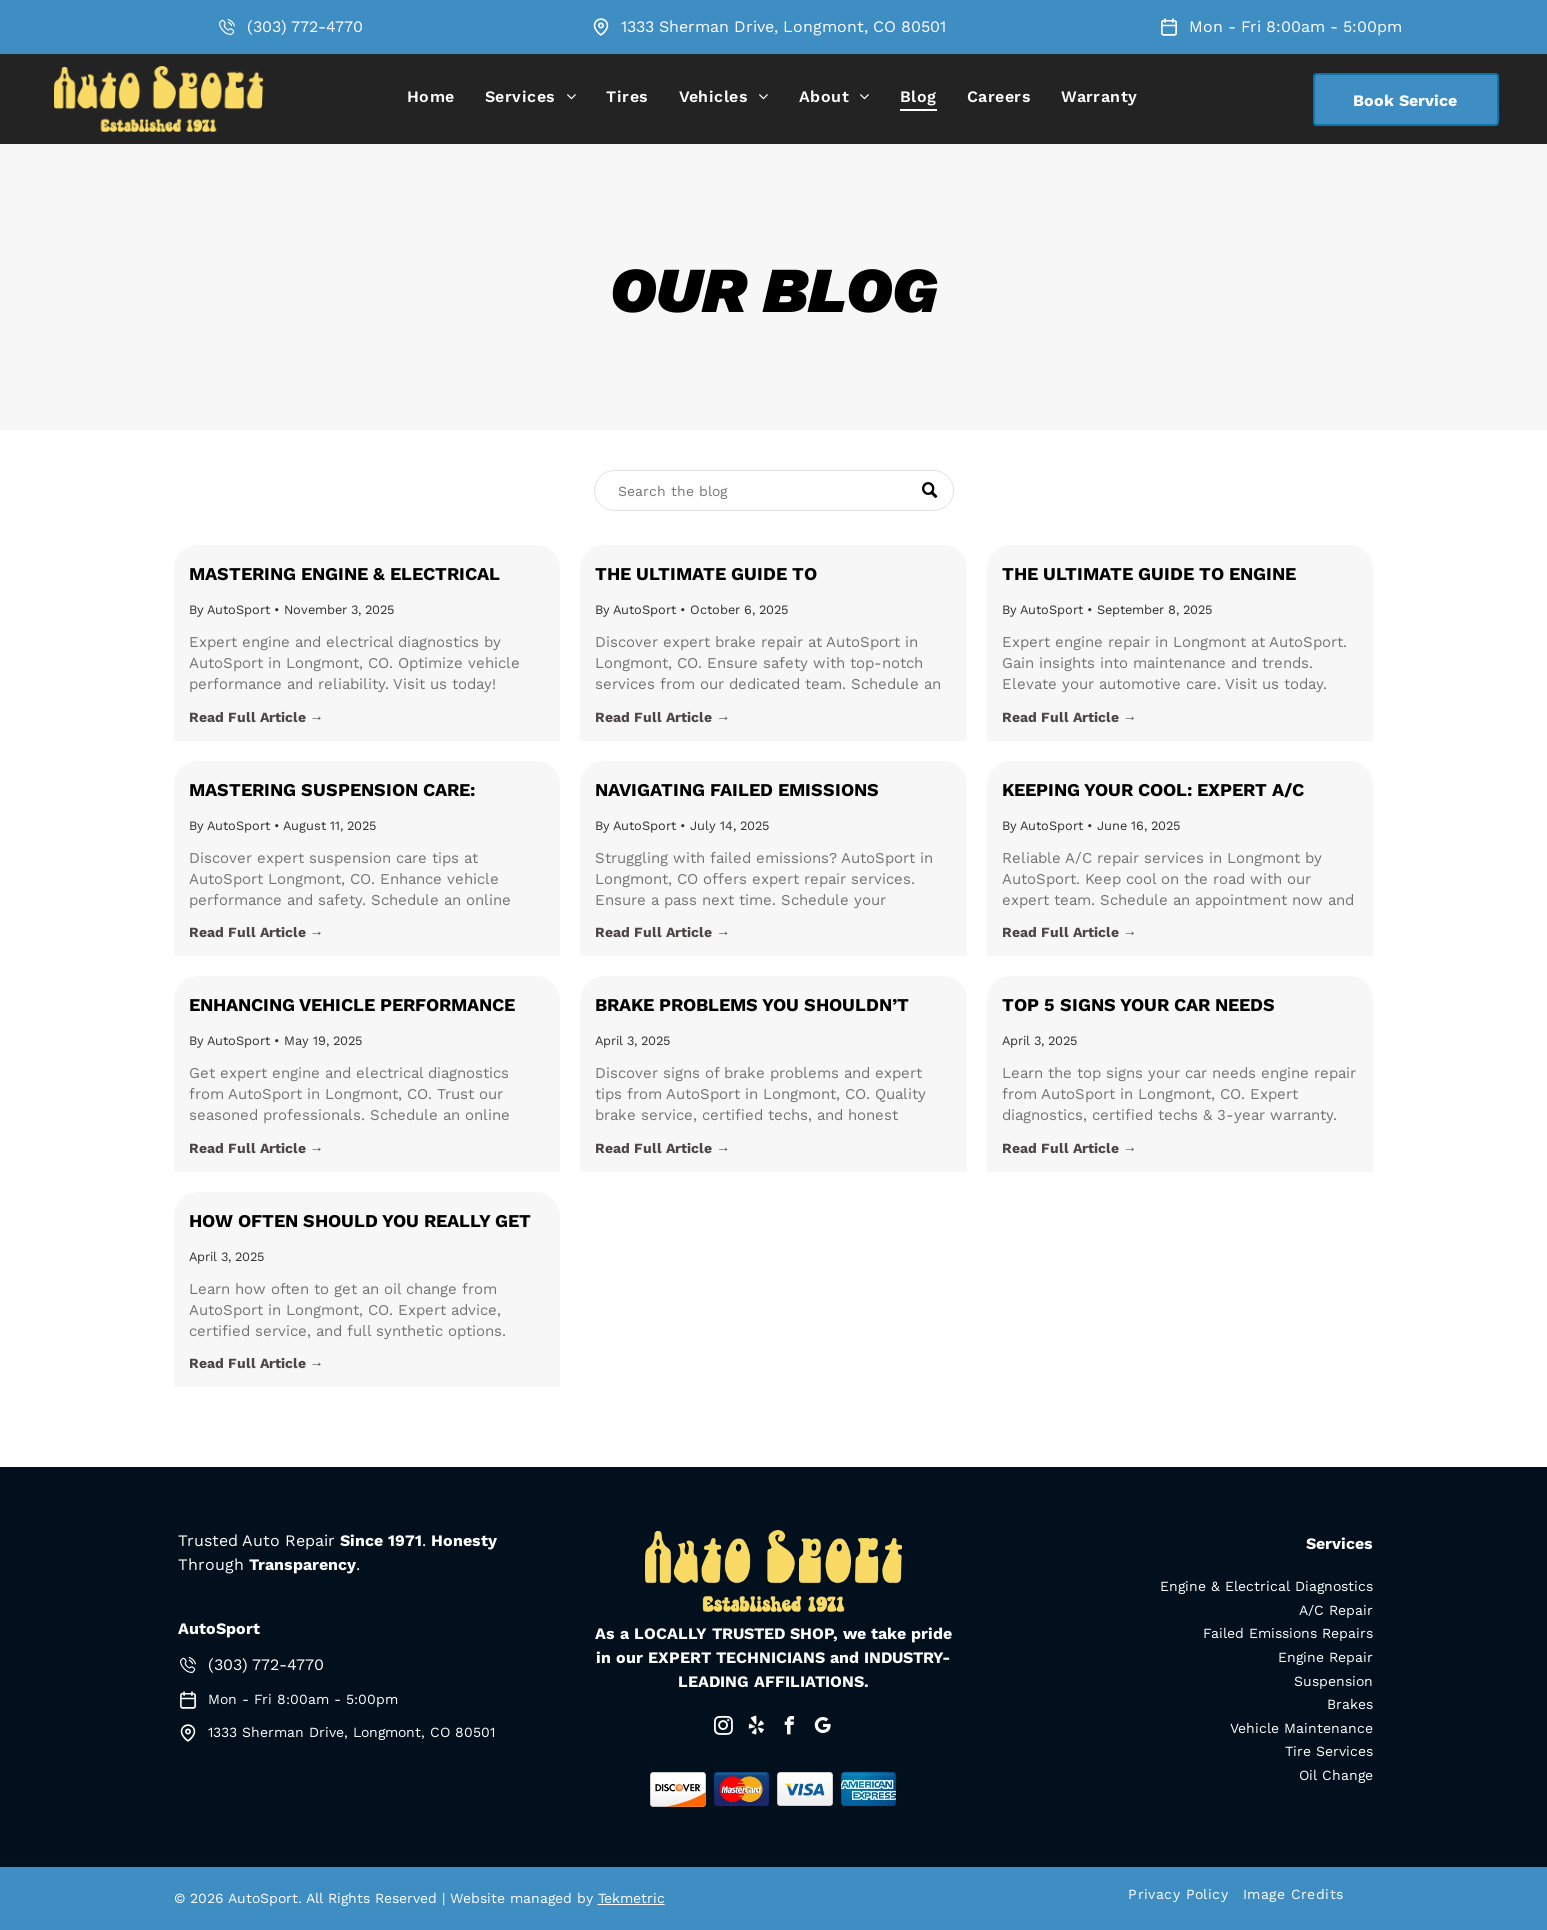 The width and height of the screenshot is (1547, 1930). What do you see at coordinates (1149, 575) in the screenshot?
I see `The Ultimate Guide to Engine Repair: Tips and Trends in Longmont, CO` at bounding box center [1149, 575].